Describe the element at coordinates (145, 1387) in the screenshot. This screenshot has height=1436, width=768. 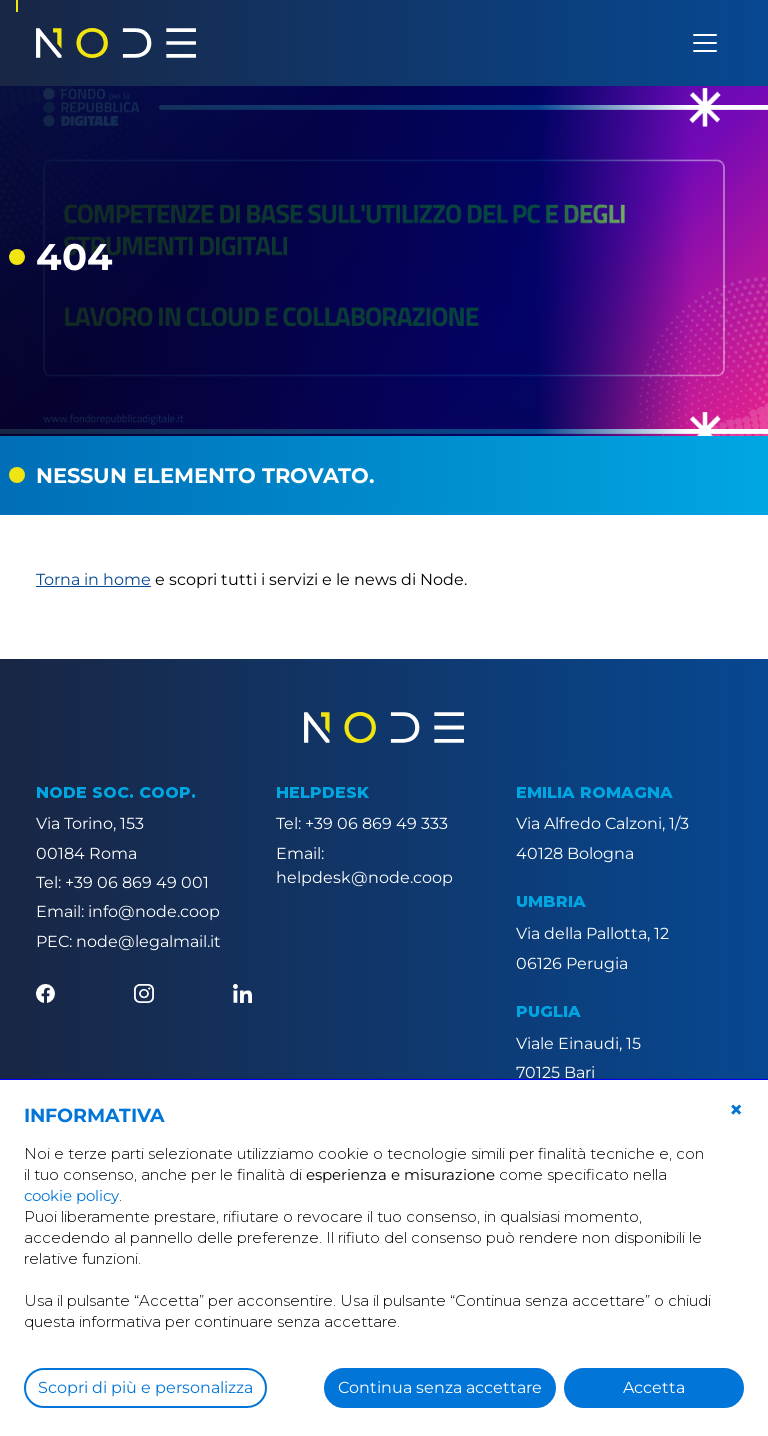
I see `Scopri di più e personalizza [button]` at that location.